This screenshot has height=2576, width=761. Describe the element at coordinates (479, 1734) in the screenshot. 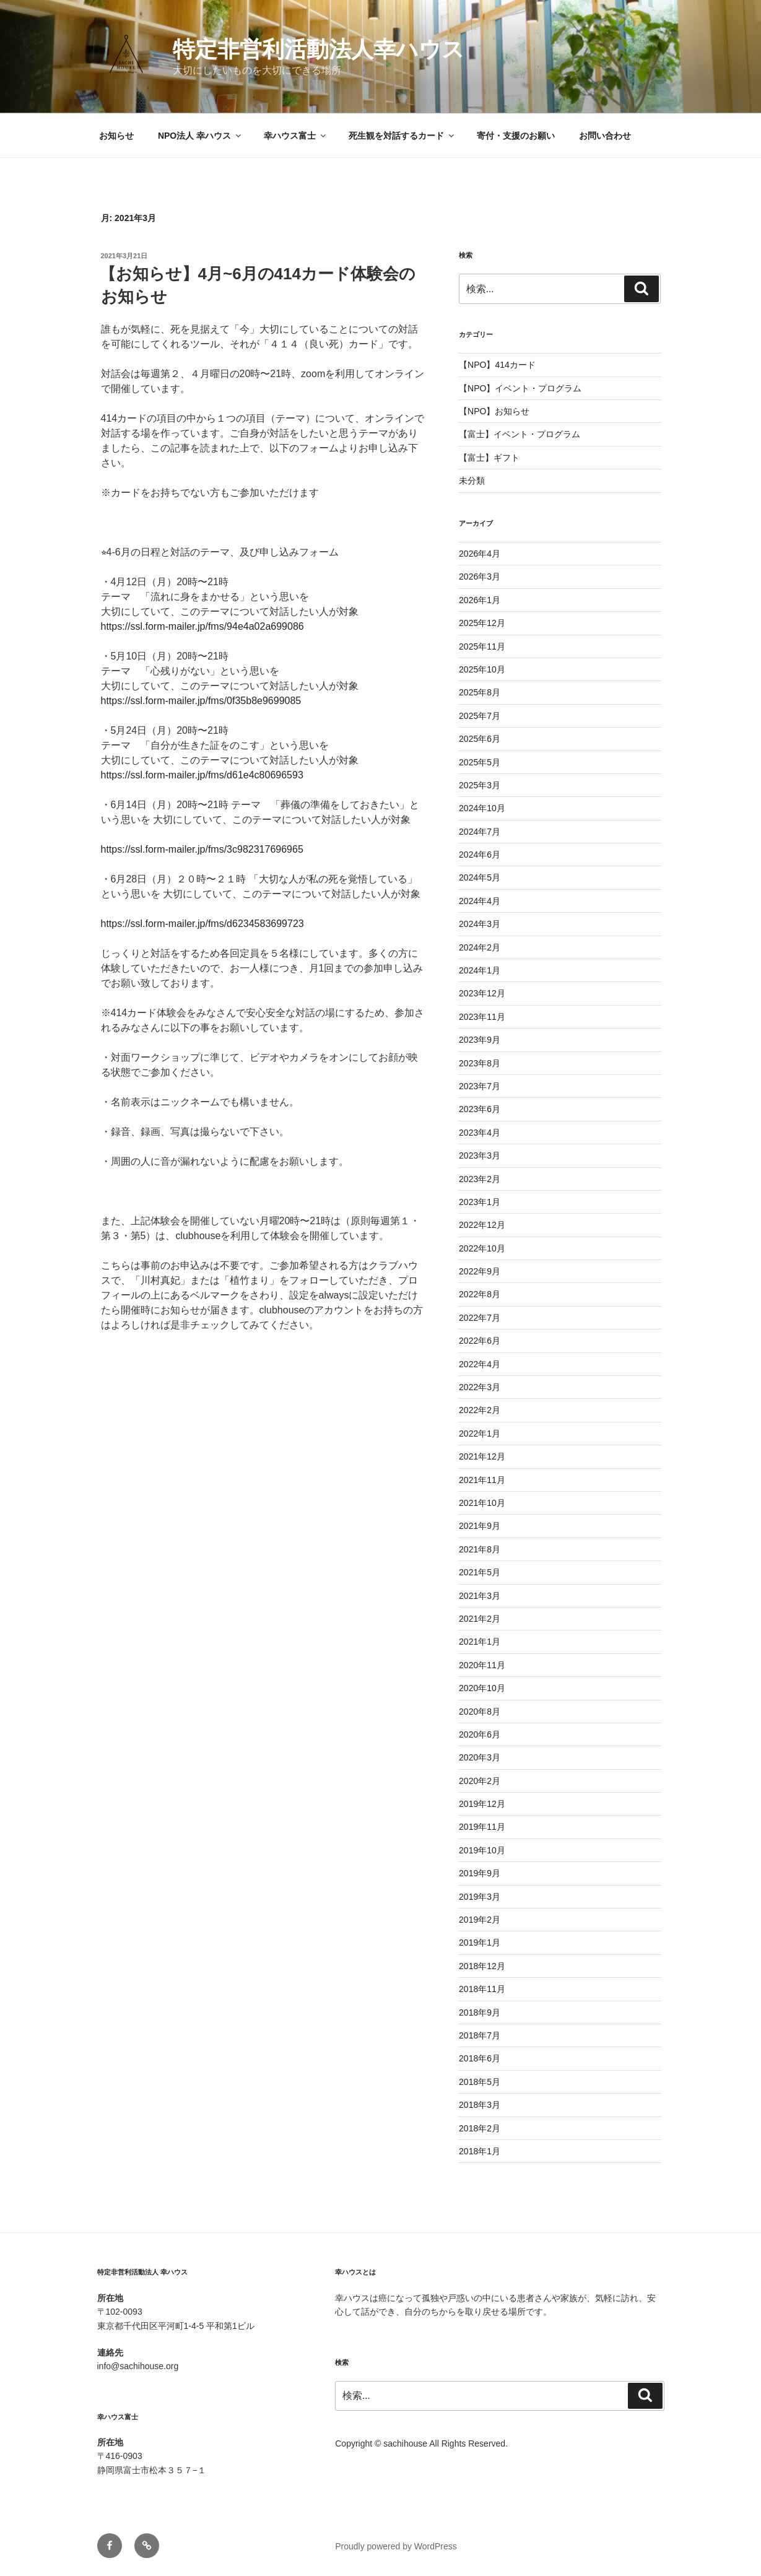

I see `2020年6月` at that location.